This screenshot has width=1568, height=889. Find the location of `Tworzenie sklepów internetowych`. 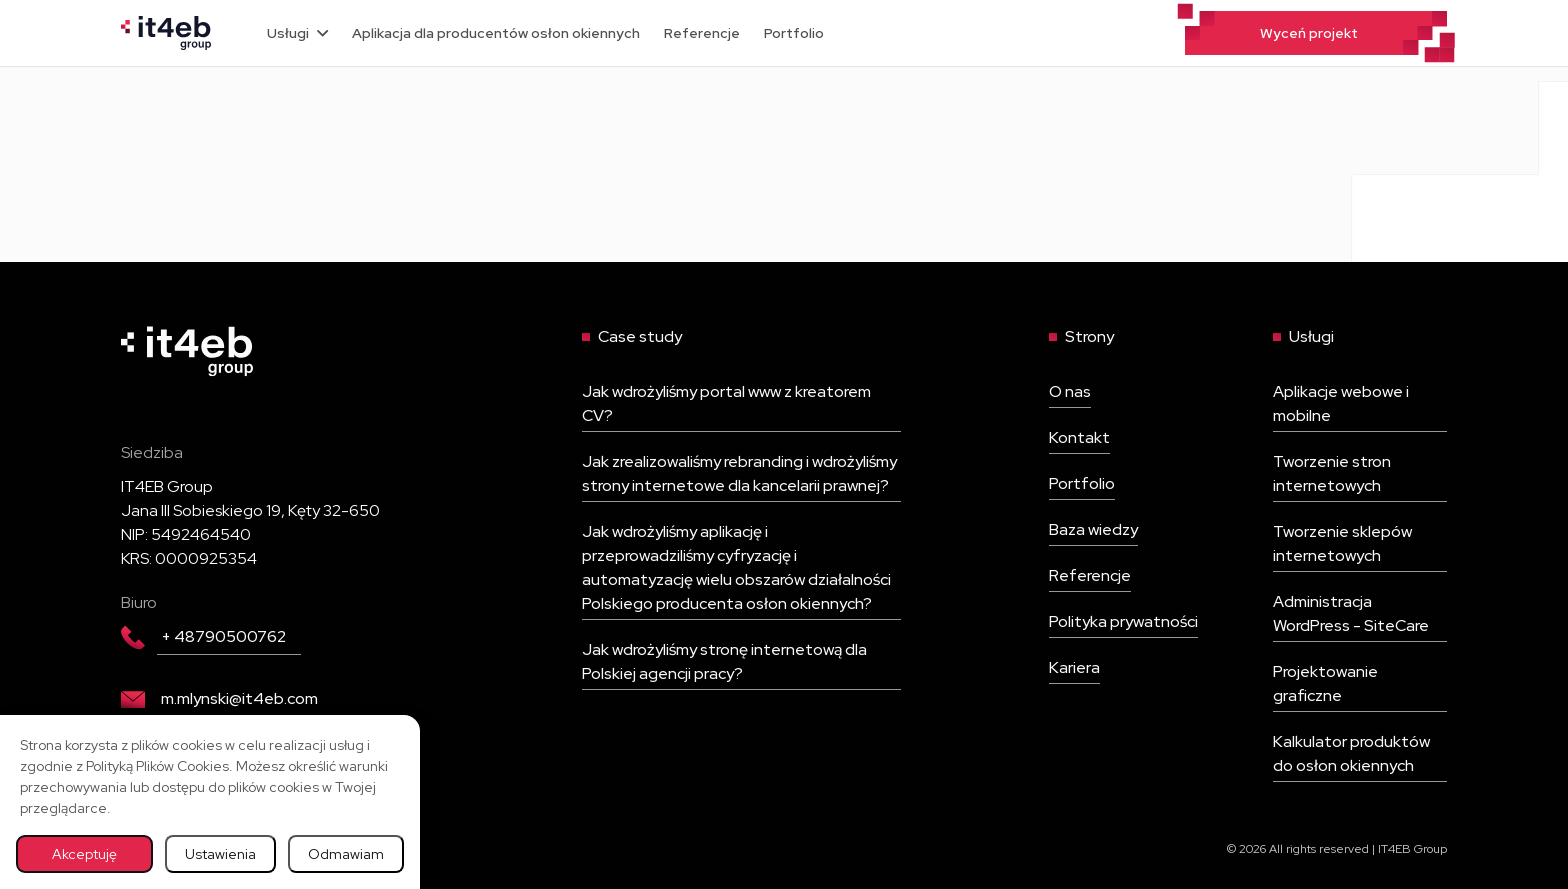

Tworzenie sklepów internetowych is located at coordinates (1342, 543).